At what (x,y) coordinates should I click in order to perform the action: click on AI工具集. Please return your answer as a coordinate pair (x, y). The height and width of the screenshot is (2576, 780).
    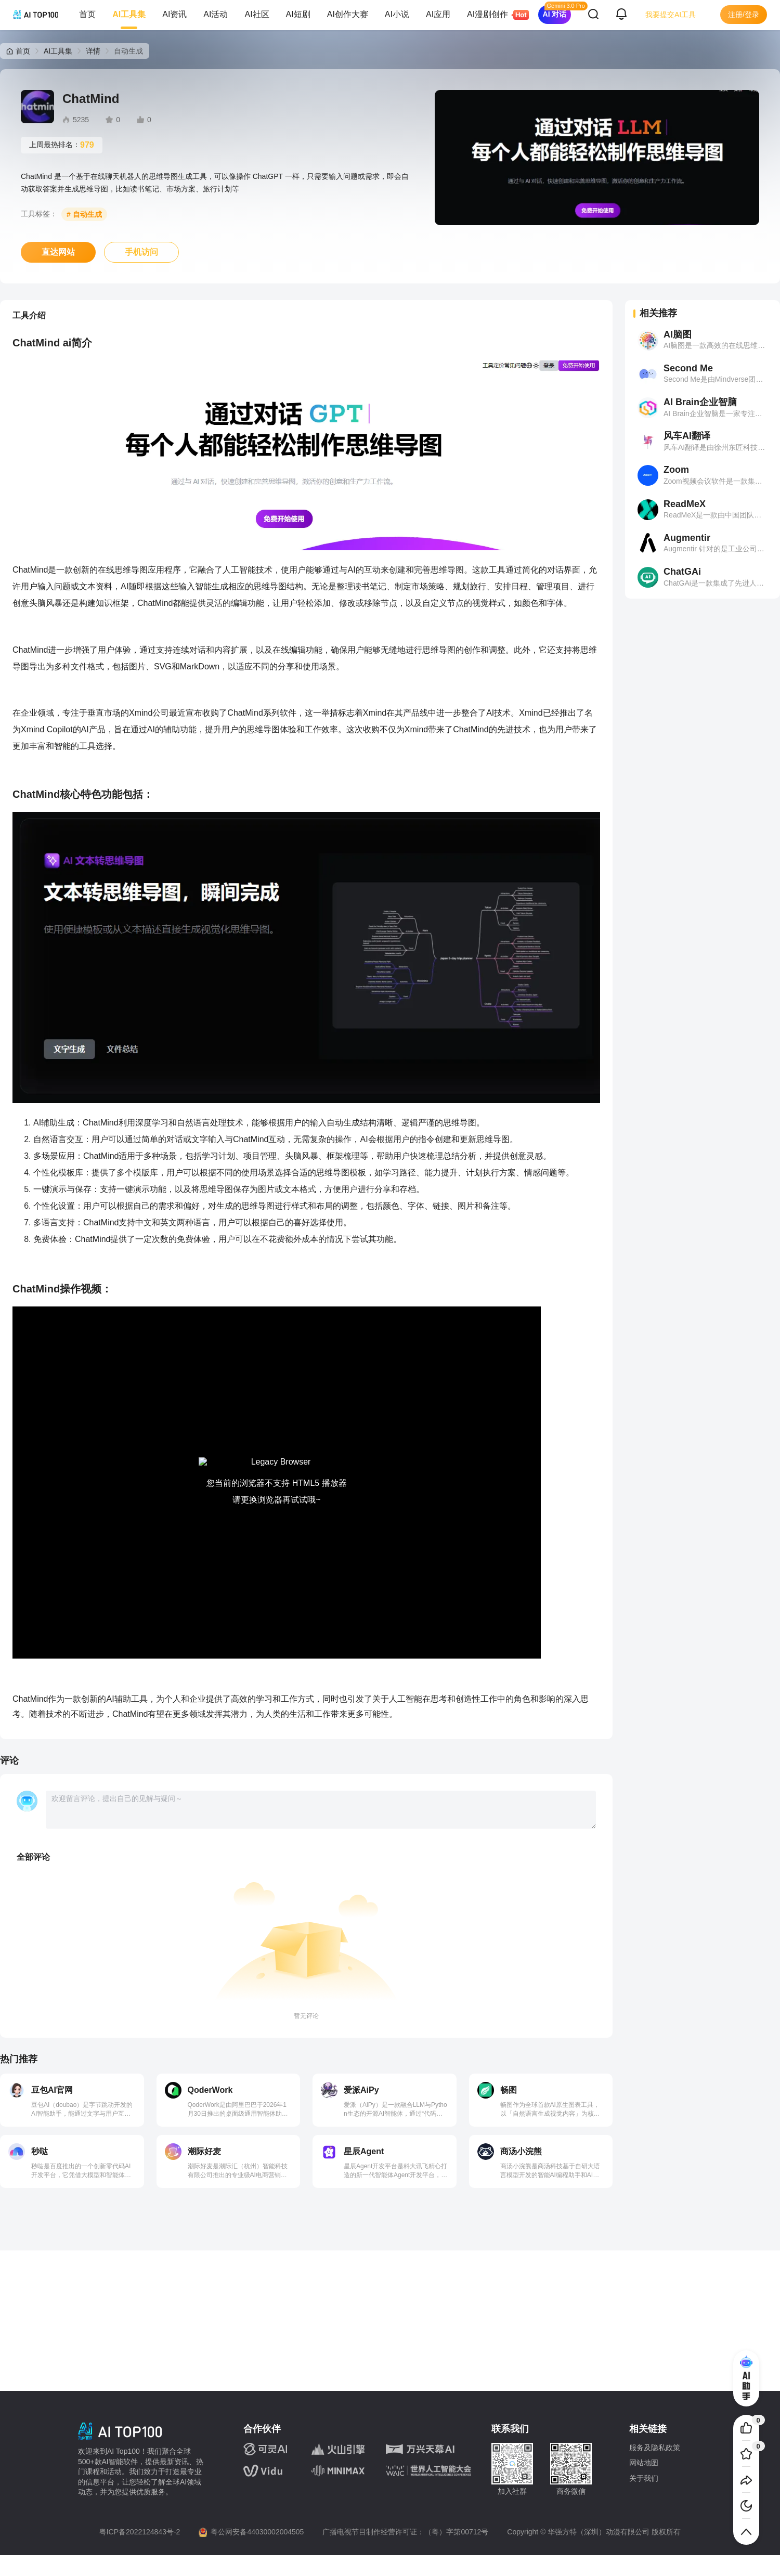
    Looking at the image, I should click on (129, 14).